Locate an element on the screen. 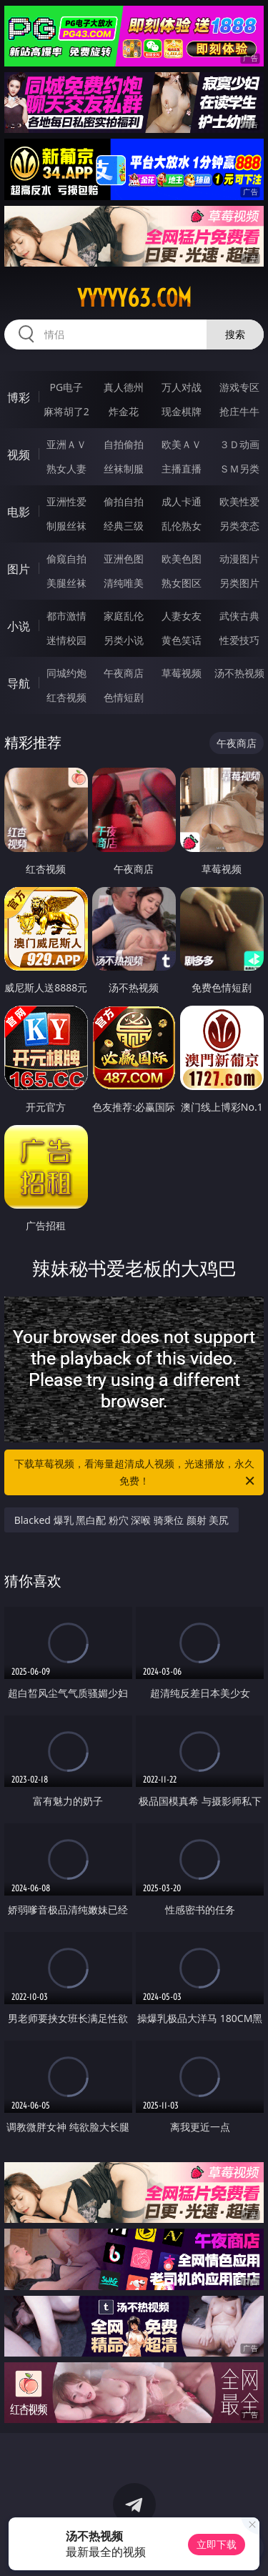 This screenshot has height=2576, width=268. 成人卡通 is located at coordinates (182, 501).